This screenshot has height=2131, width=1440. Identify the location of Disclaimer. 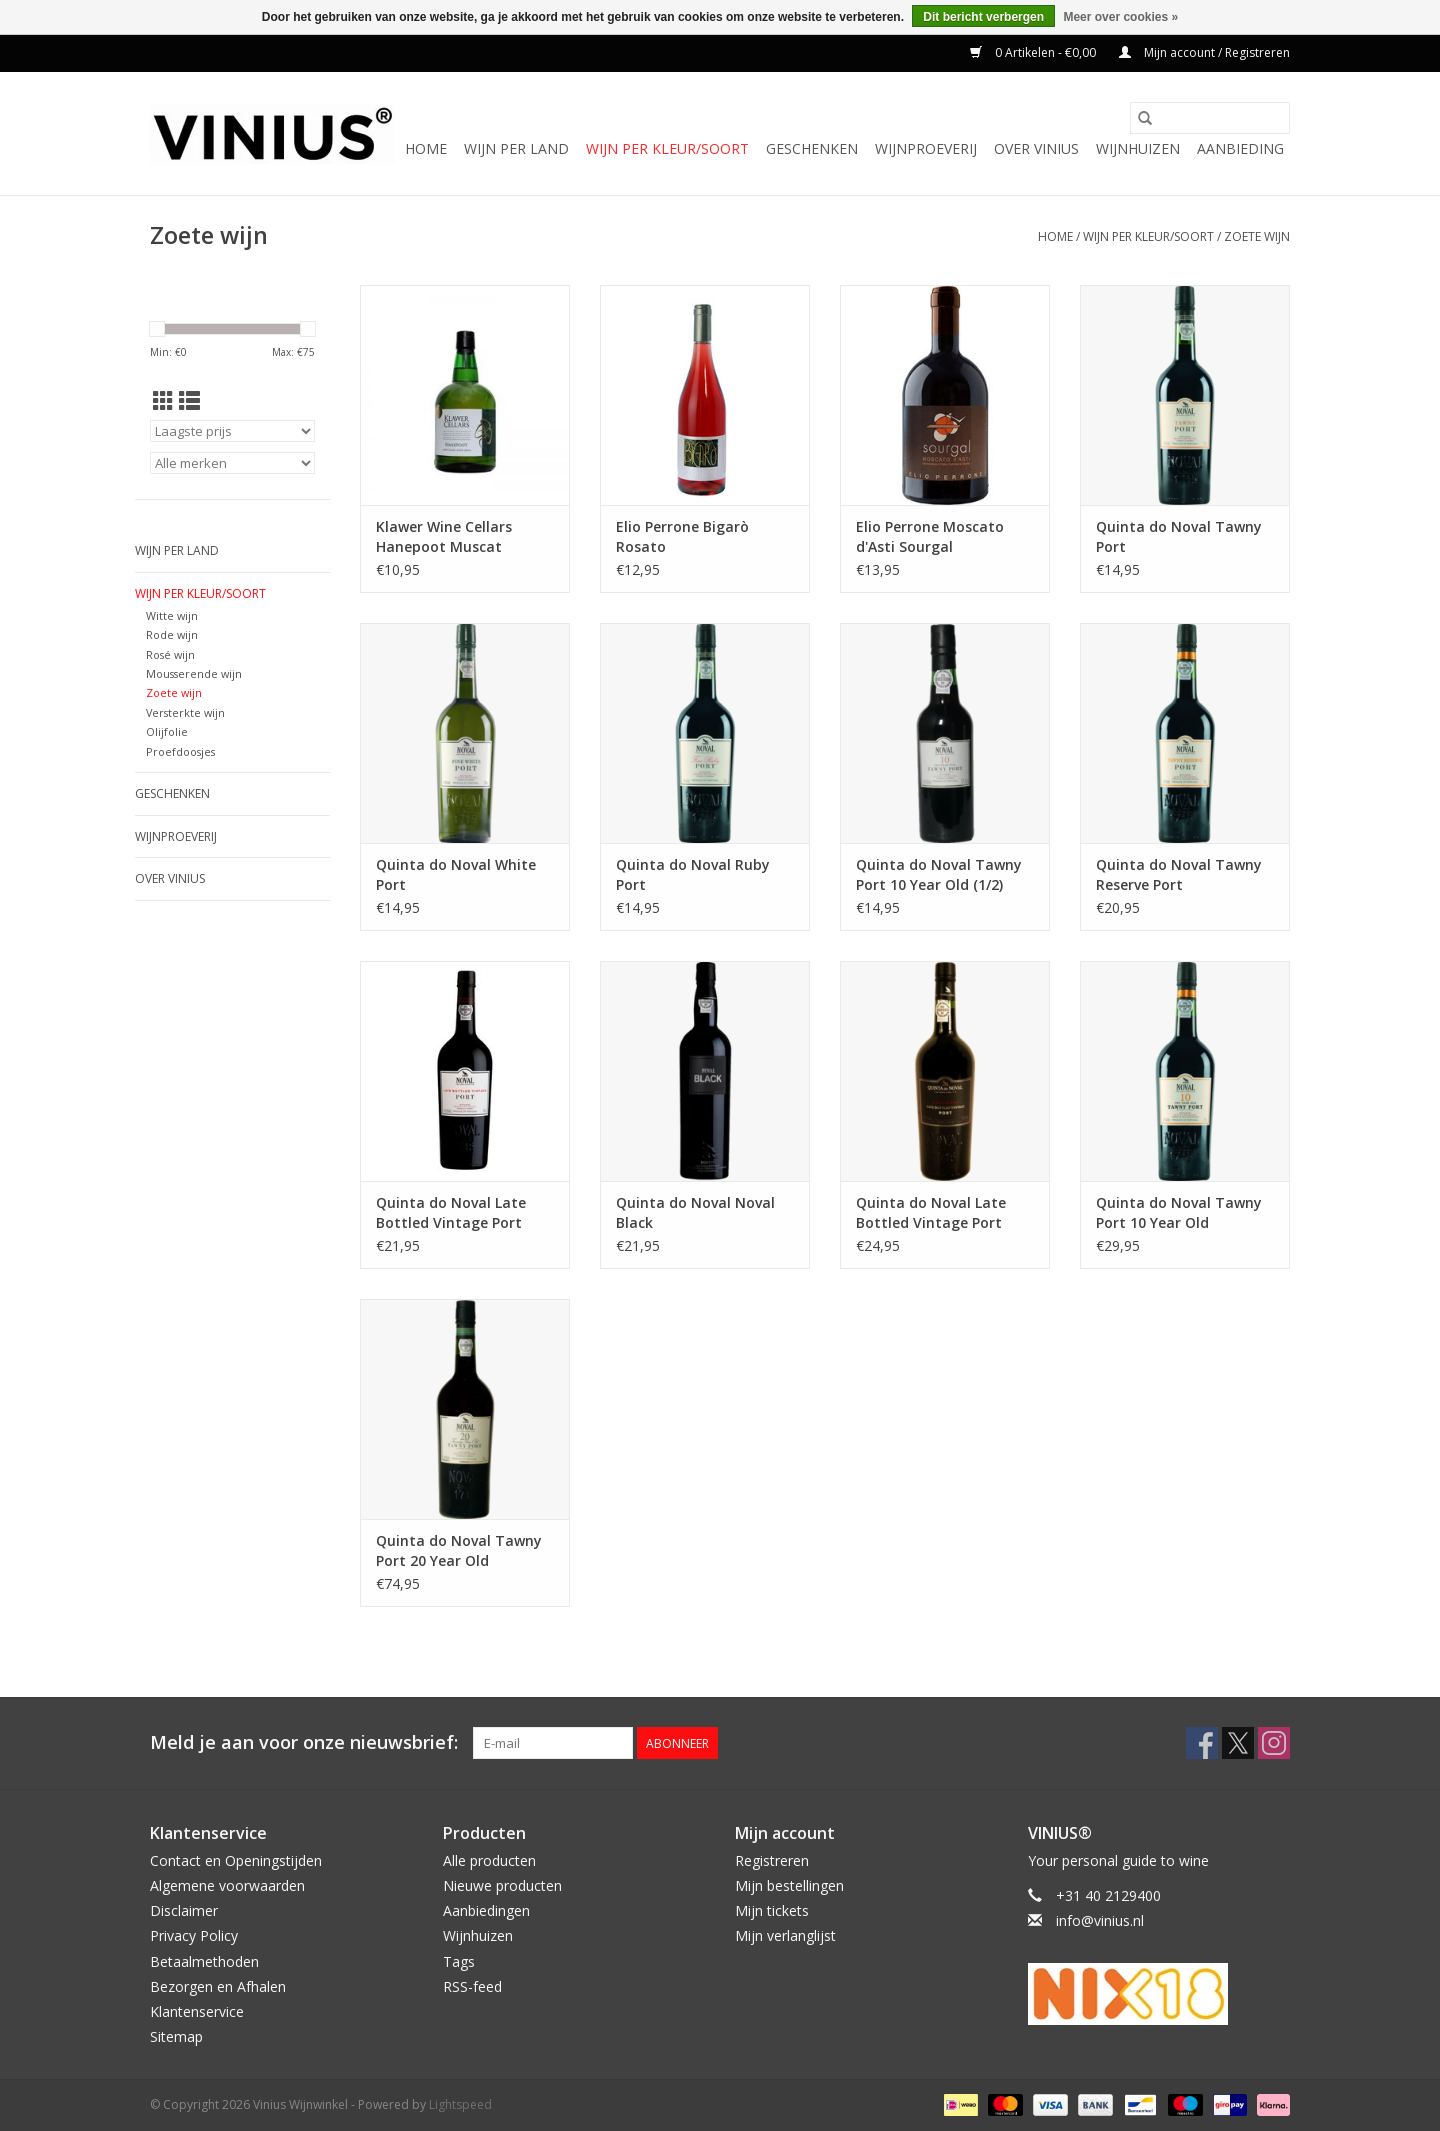
(184, 1910).